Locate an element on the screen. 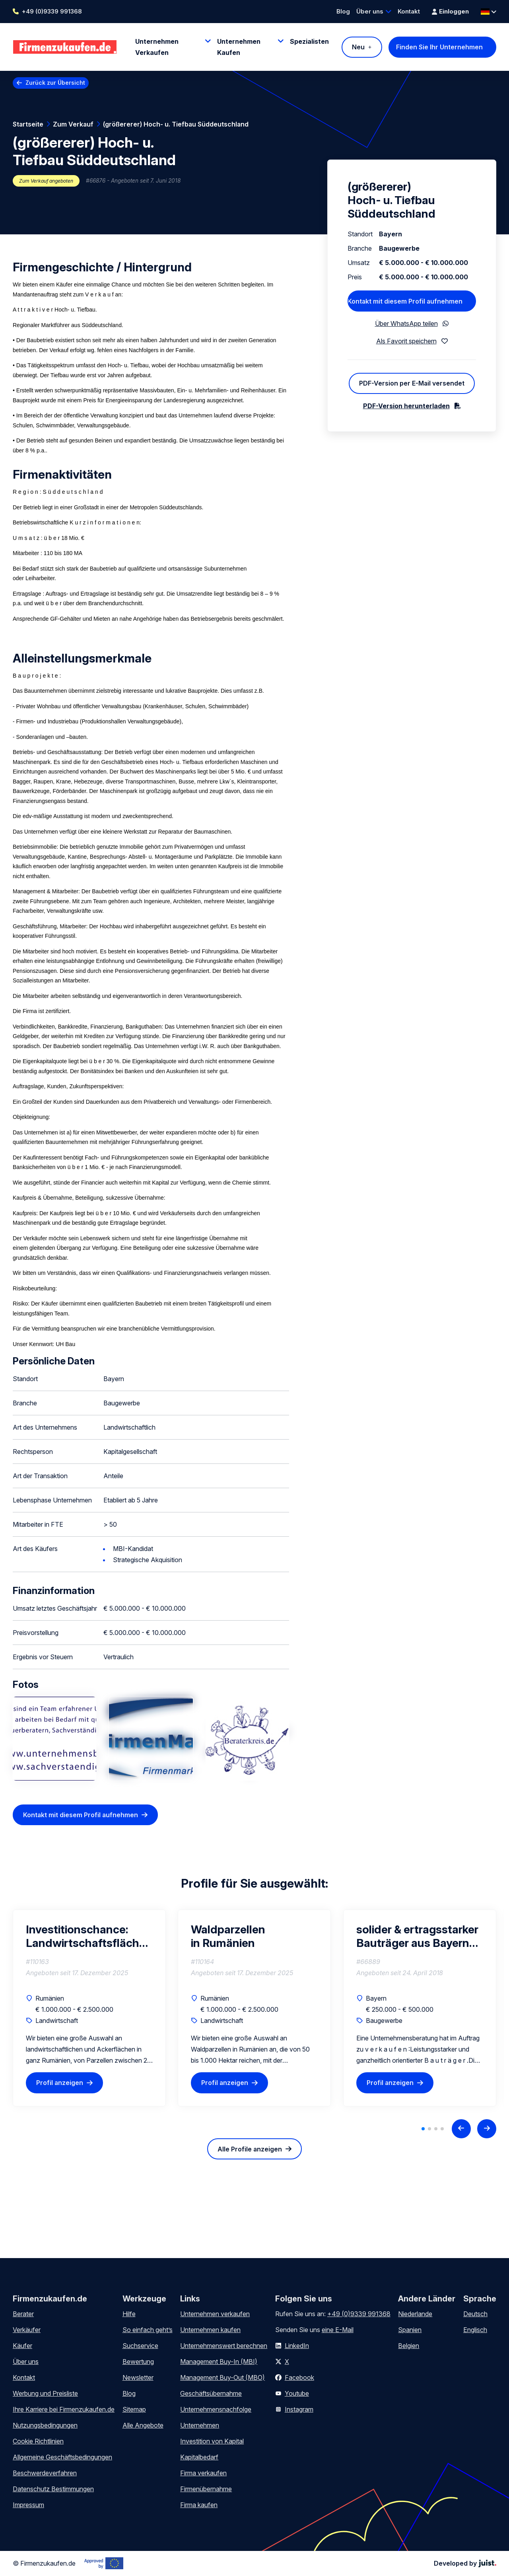 The image size is (509, 2576). Sitemap is located at coordinates (134, 2409).